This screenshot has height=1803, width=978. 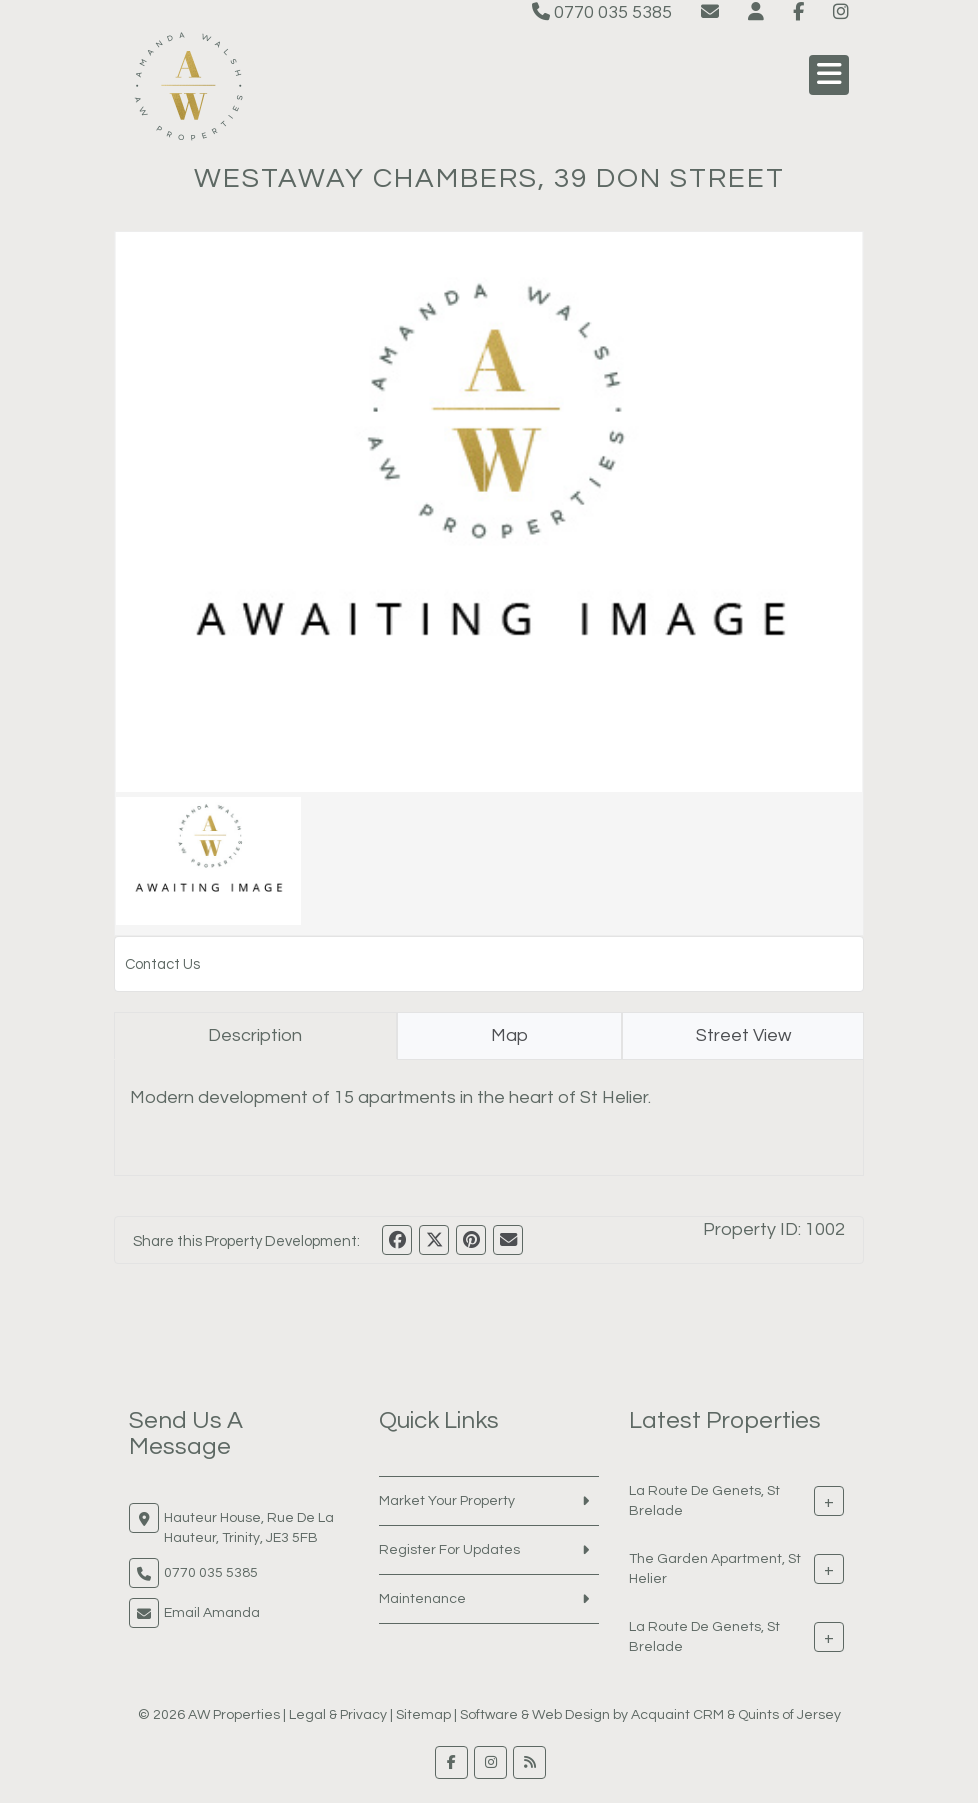 What do you see at coordinates (423, 1715) in the screenshot?
I see `Sitemap` at bounding box center [423, 1715].